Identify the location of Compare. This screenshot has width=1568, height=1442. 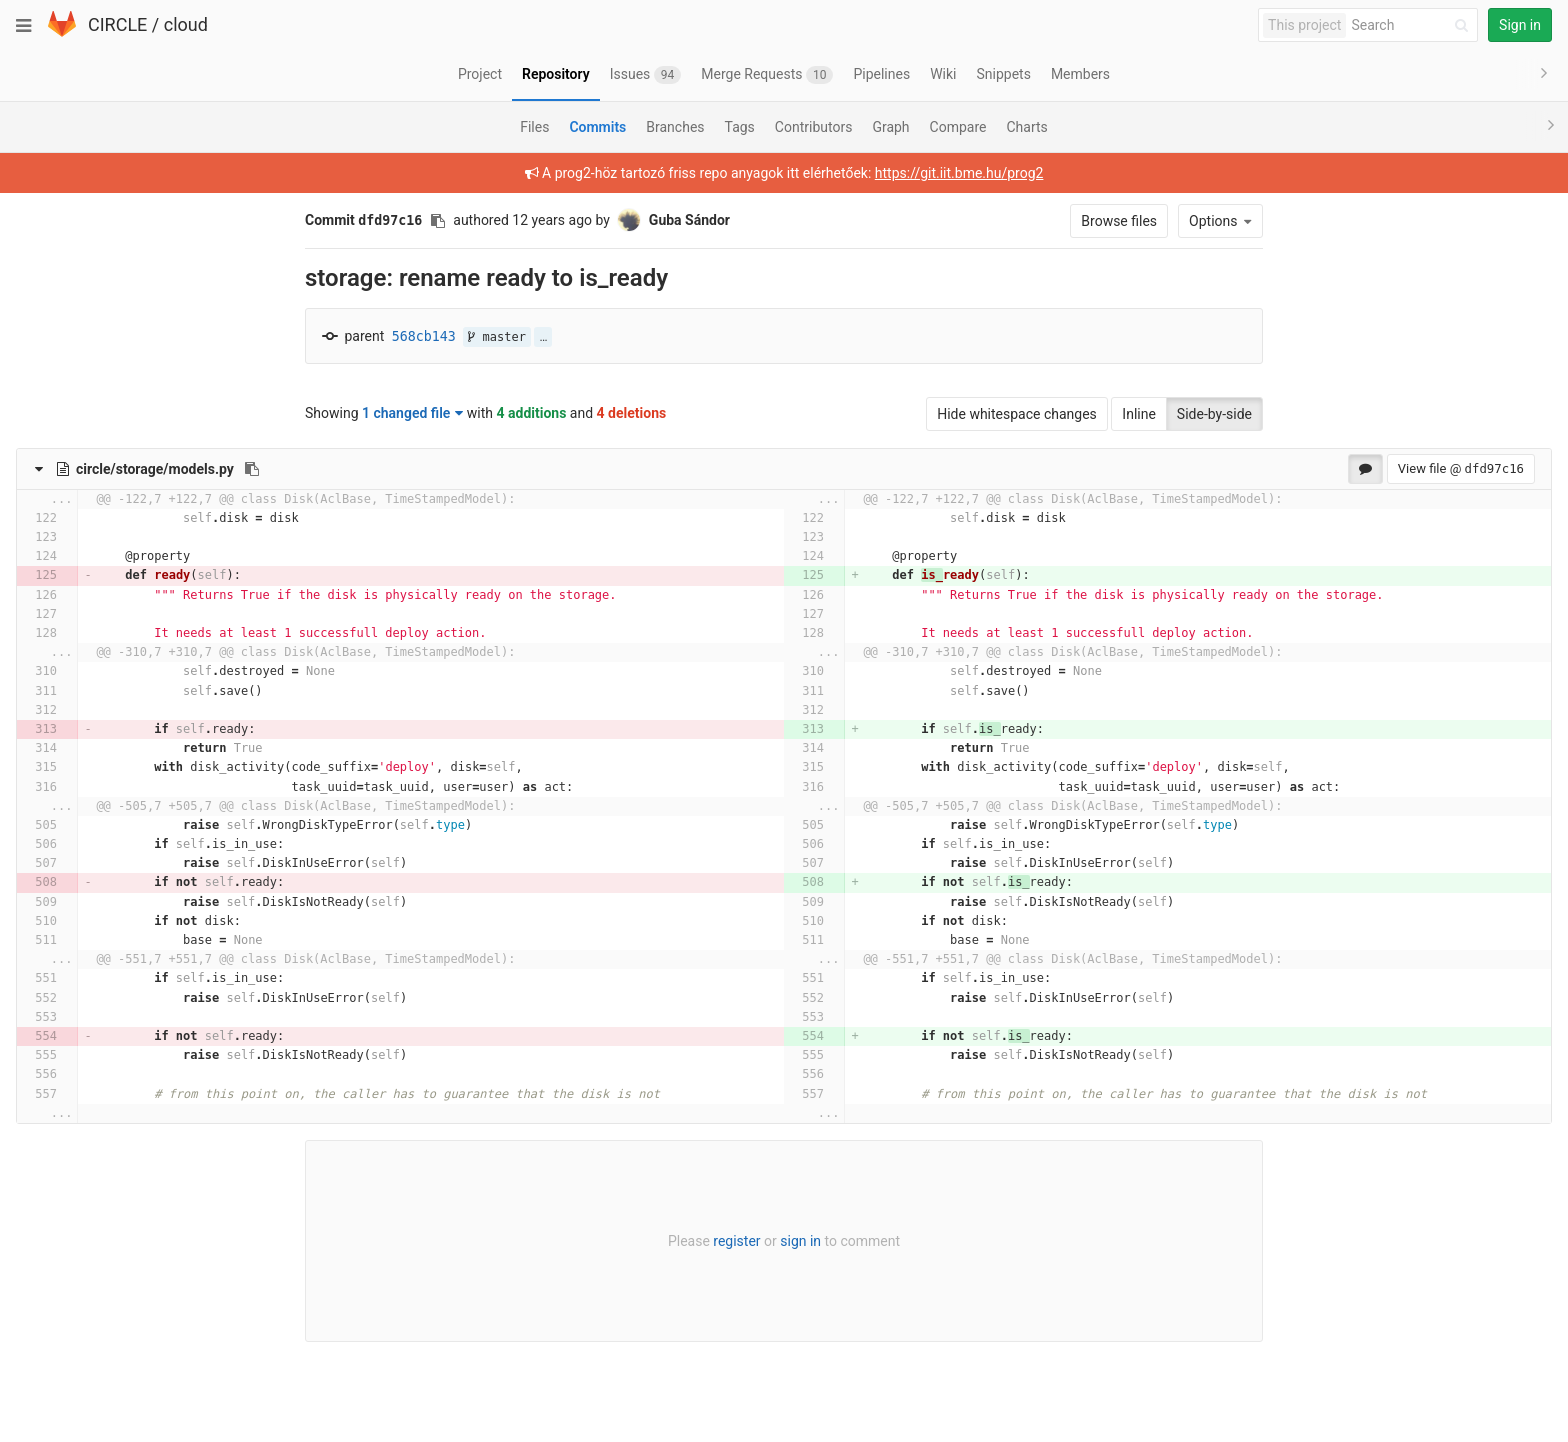
(958, 127).